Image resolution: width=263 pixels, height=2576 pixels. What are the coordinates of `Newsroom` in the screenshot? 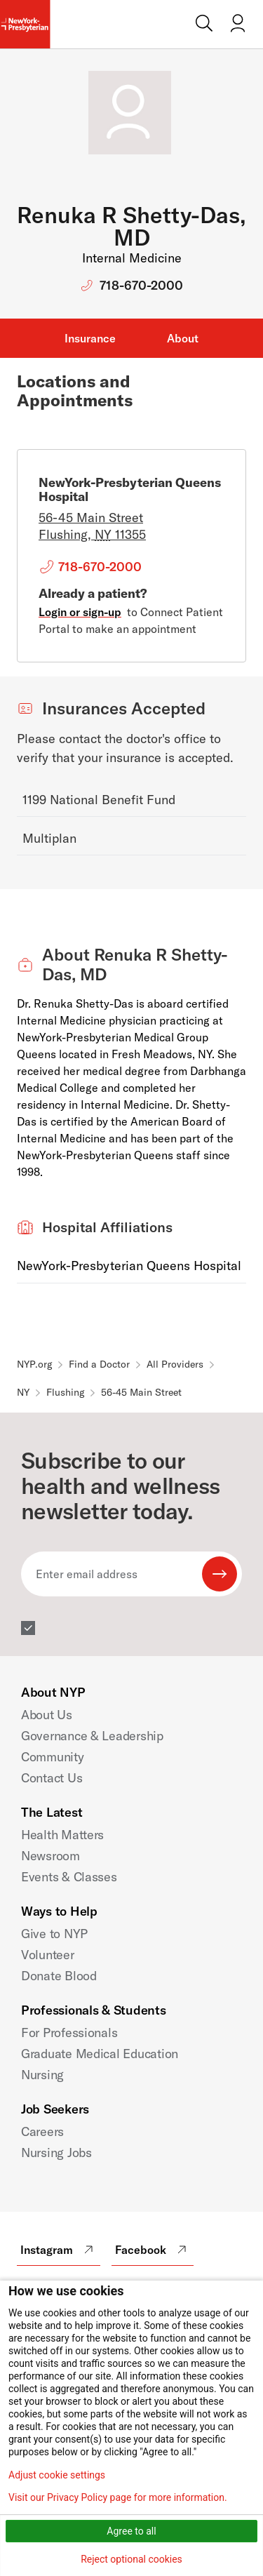 It's located at (50, 1856).